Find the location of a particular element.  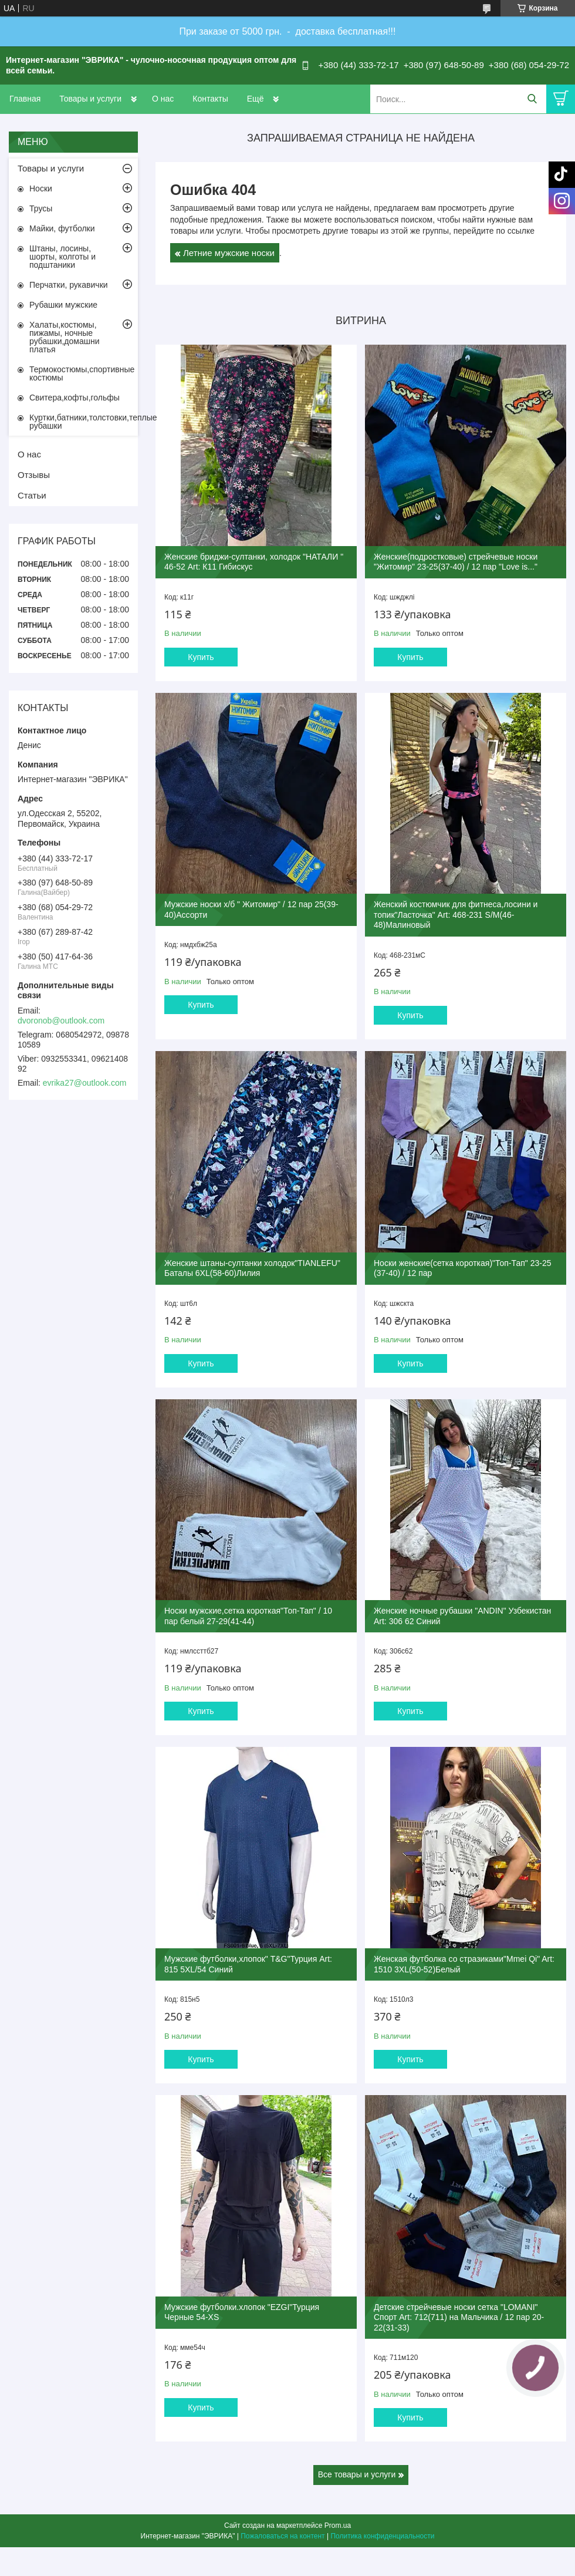

Женские штаны-султанки холодок"TIANLEFU" Баталы 6XL(58-60)Лилия is located at coordinates (252, 1268).